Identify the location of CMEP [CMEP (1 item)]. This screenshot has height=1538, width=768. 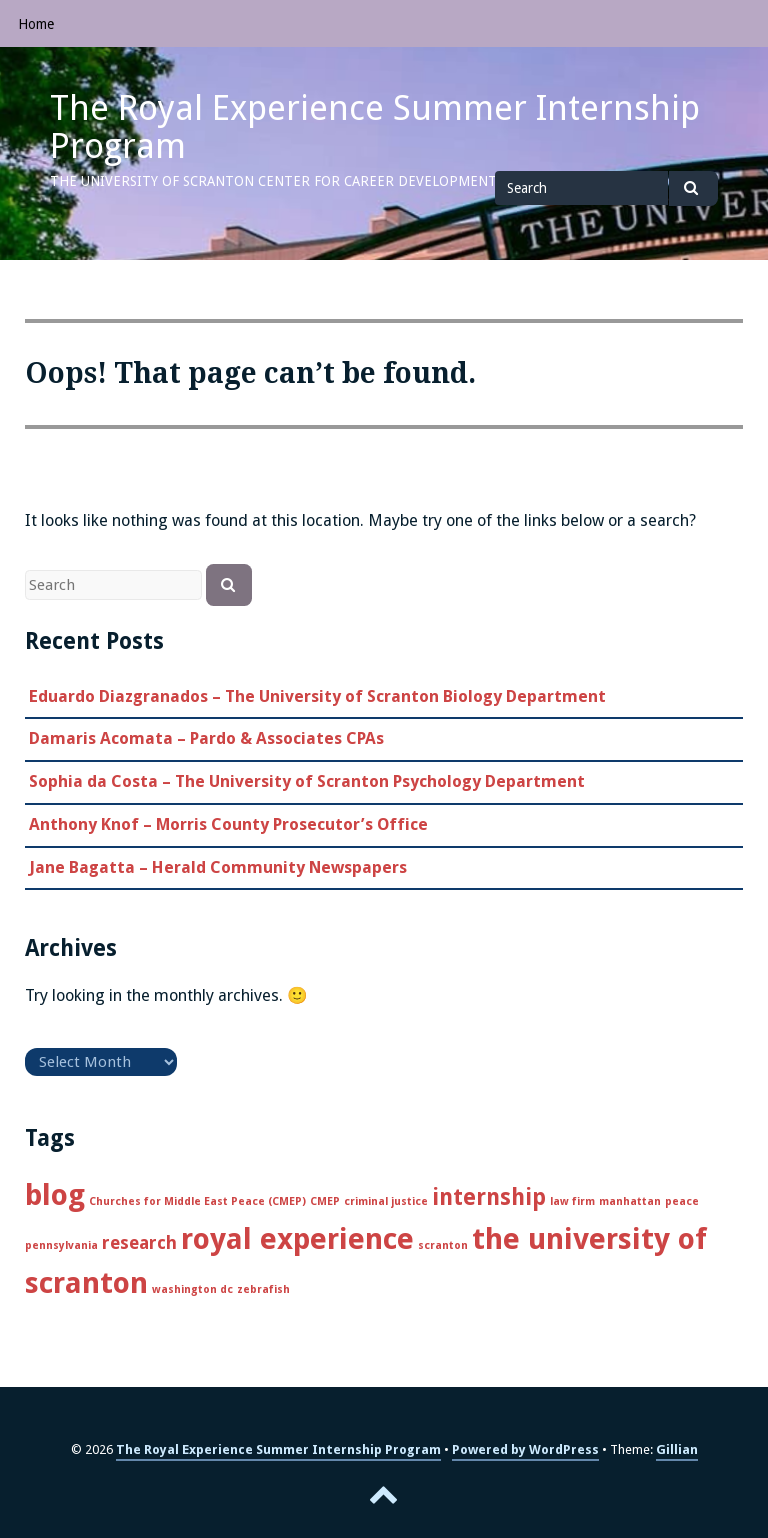
(325, 1201).